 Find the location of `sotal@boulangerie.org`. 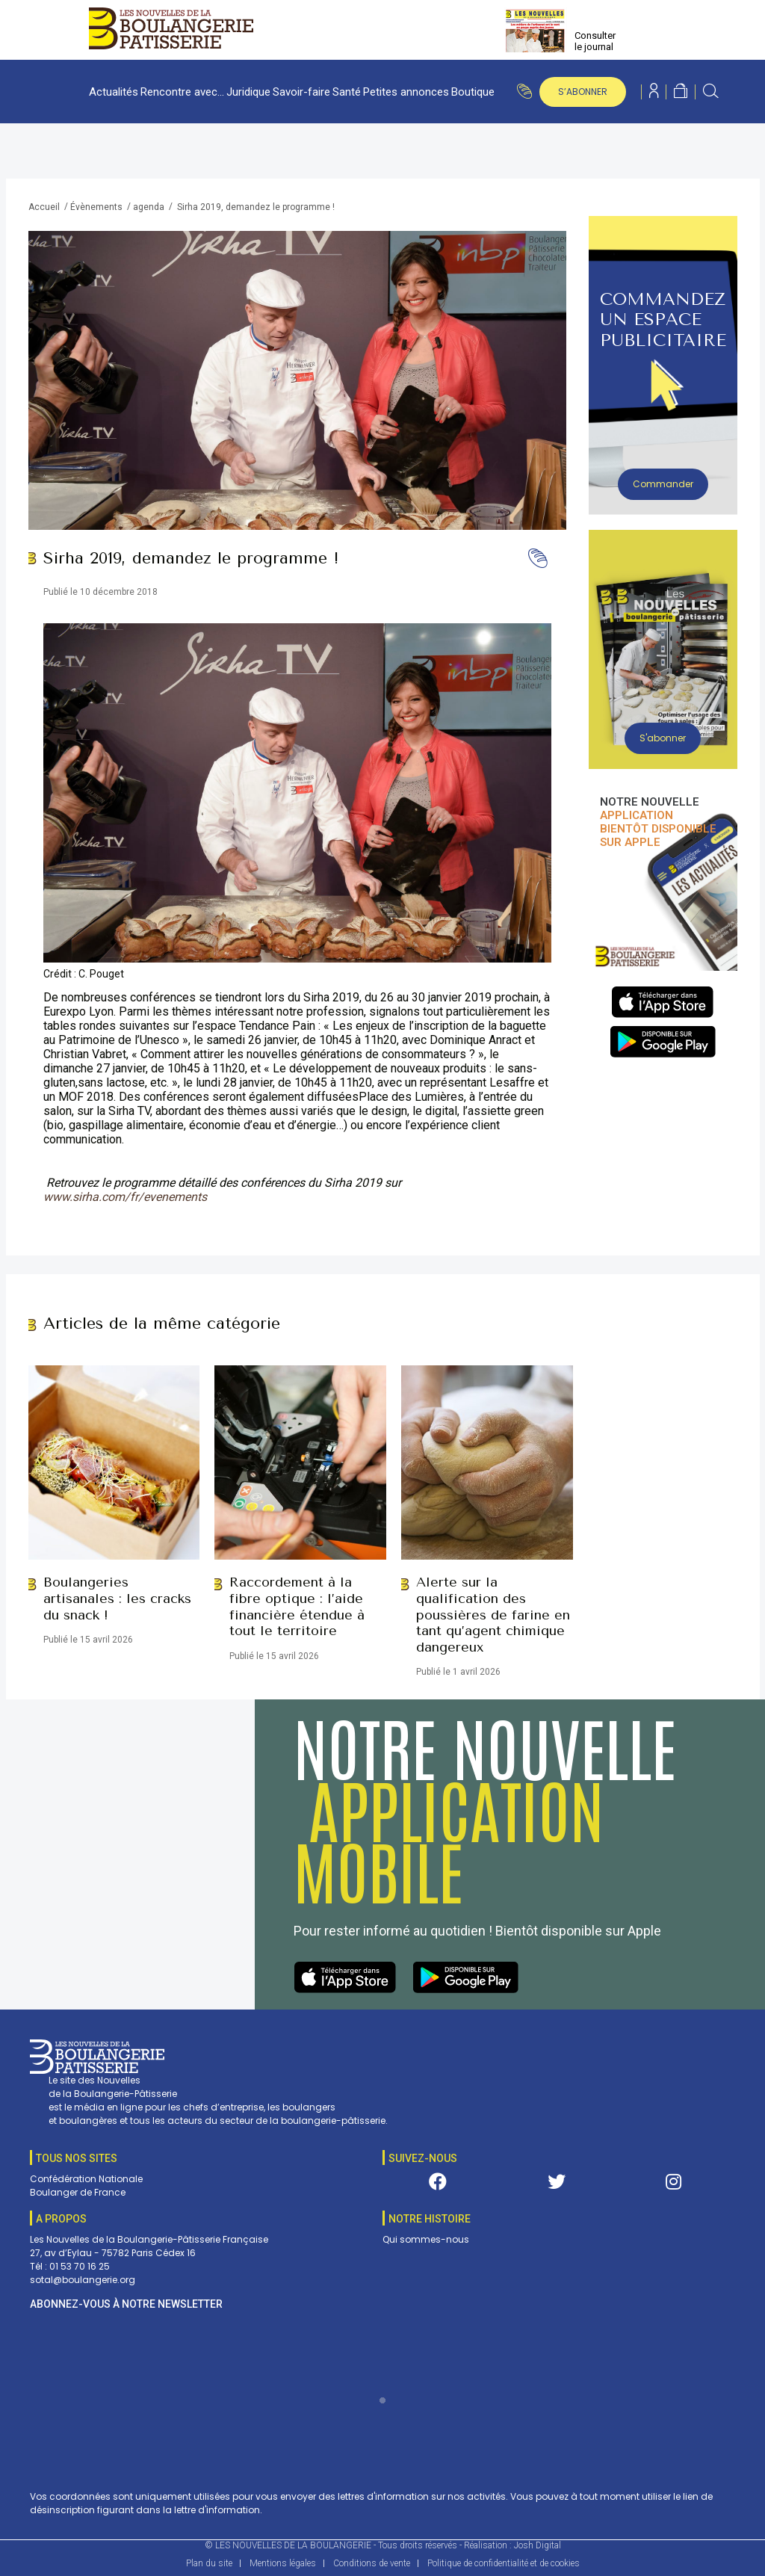

sotal@boulangerie.org is located at coordinates (82, 2279).